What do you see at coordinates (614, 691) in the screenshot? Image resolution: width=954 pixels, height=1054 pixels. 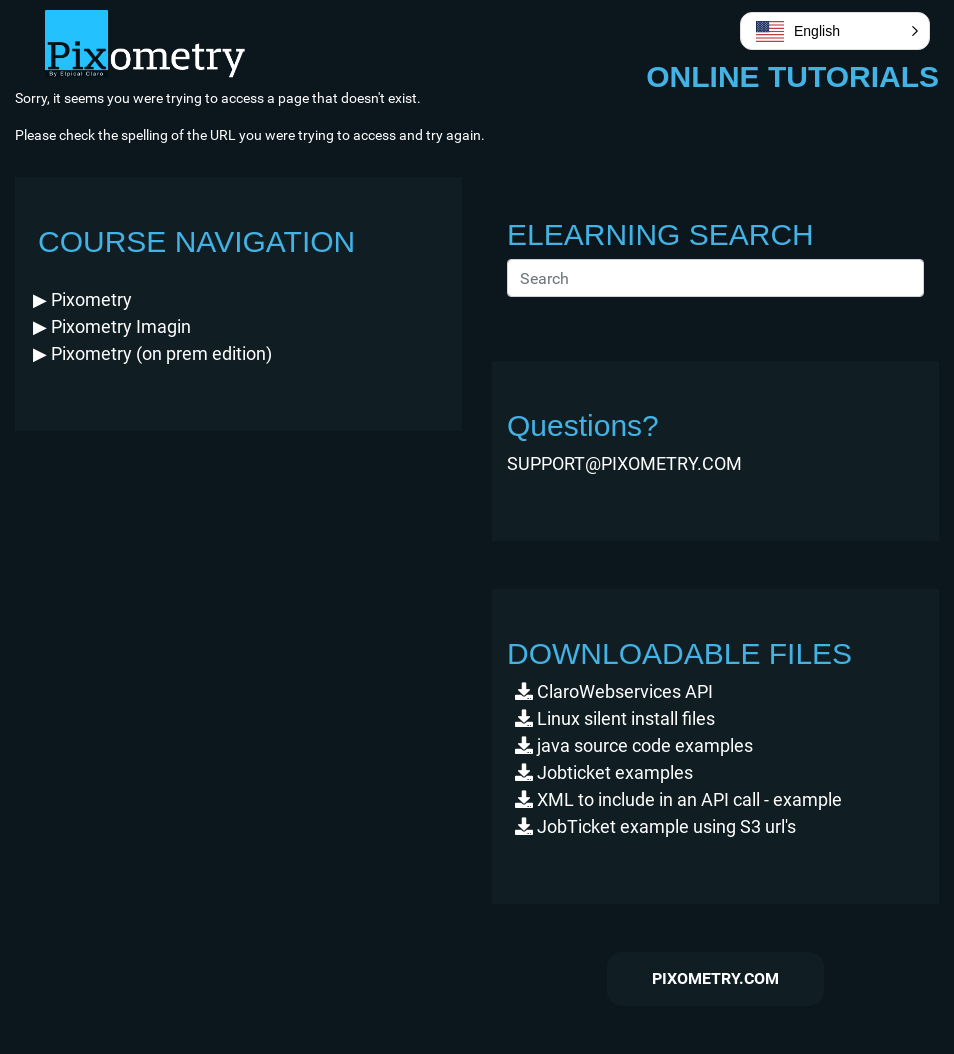 I see `ClaroWebservices API` at bounding box center [614, 691].